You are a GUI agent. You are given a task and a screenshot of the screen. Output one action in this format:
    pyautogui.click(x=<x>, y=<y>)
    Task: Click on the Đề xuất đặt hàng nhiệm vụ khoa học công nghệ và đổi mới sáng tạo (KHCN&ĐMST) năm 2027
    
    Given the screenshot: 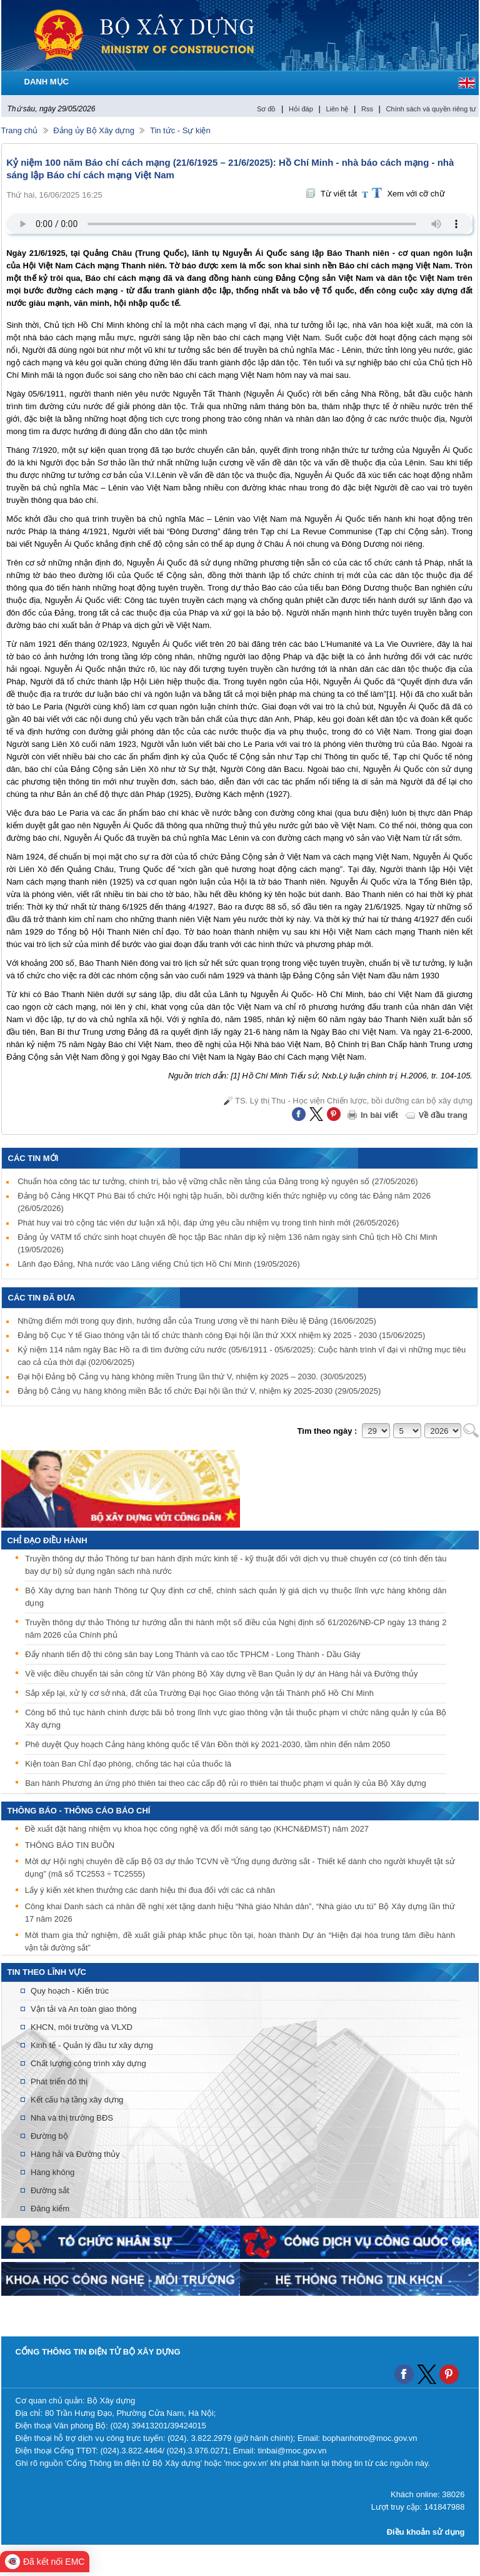 What is the action you would take?
    pyautogui.click(x=197, y=1831)
    